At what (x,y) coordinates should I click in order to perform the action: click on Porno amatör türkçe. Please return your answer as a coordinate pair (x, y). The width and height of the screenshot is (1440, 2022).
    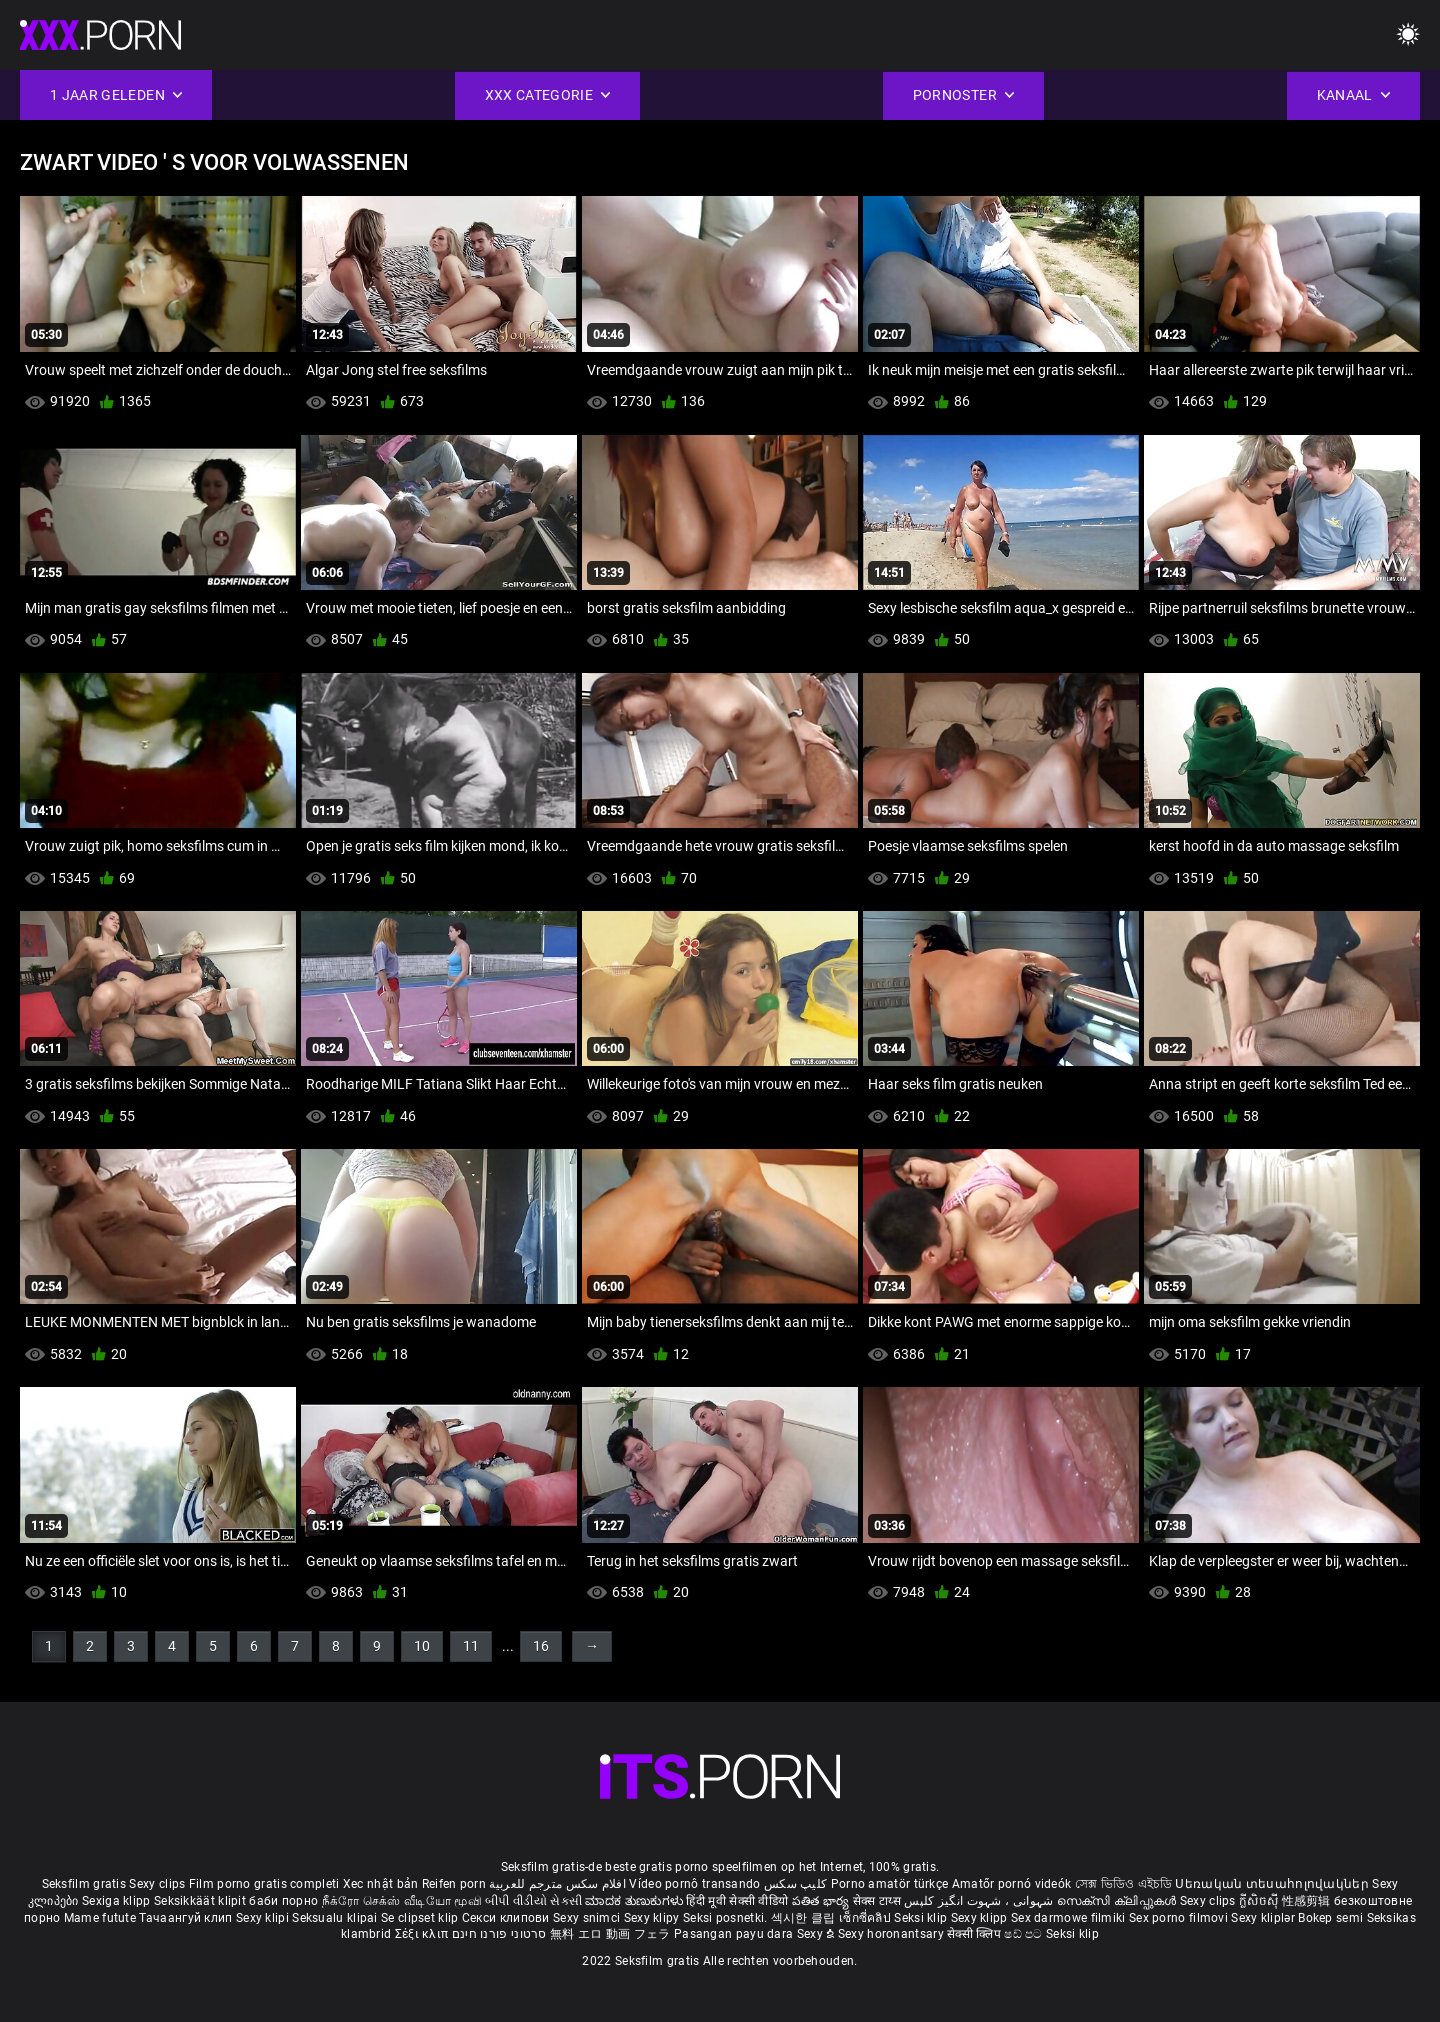
    Looking at the image, I should click on (890, 1884).